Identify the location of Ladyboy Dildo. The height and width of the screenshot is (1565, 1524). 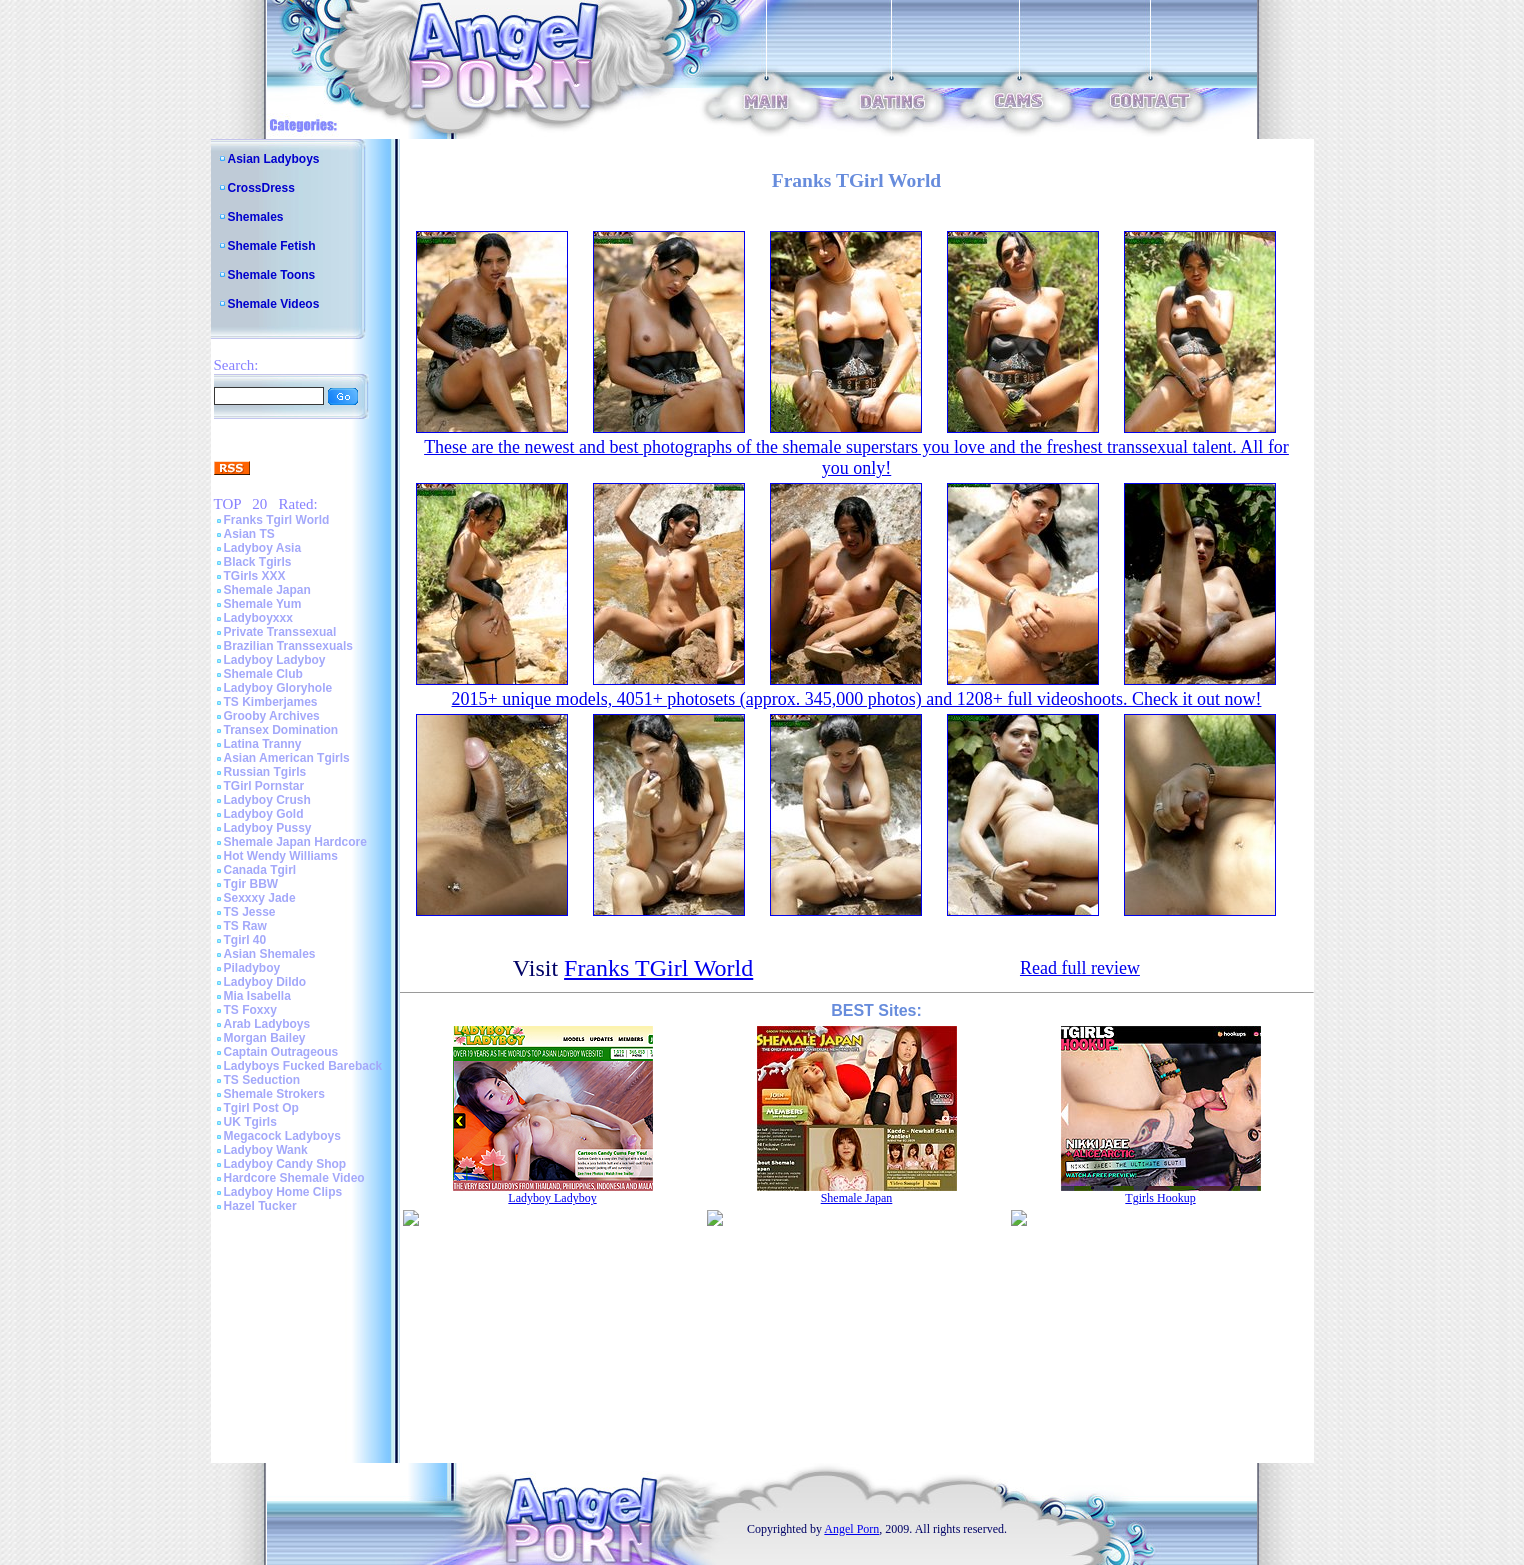
(265, 982).